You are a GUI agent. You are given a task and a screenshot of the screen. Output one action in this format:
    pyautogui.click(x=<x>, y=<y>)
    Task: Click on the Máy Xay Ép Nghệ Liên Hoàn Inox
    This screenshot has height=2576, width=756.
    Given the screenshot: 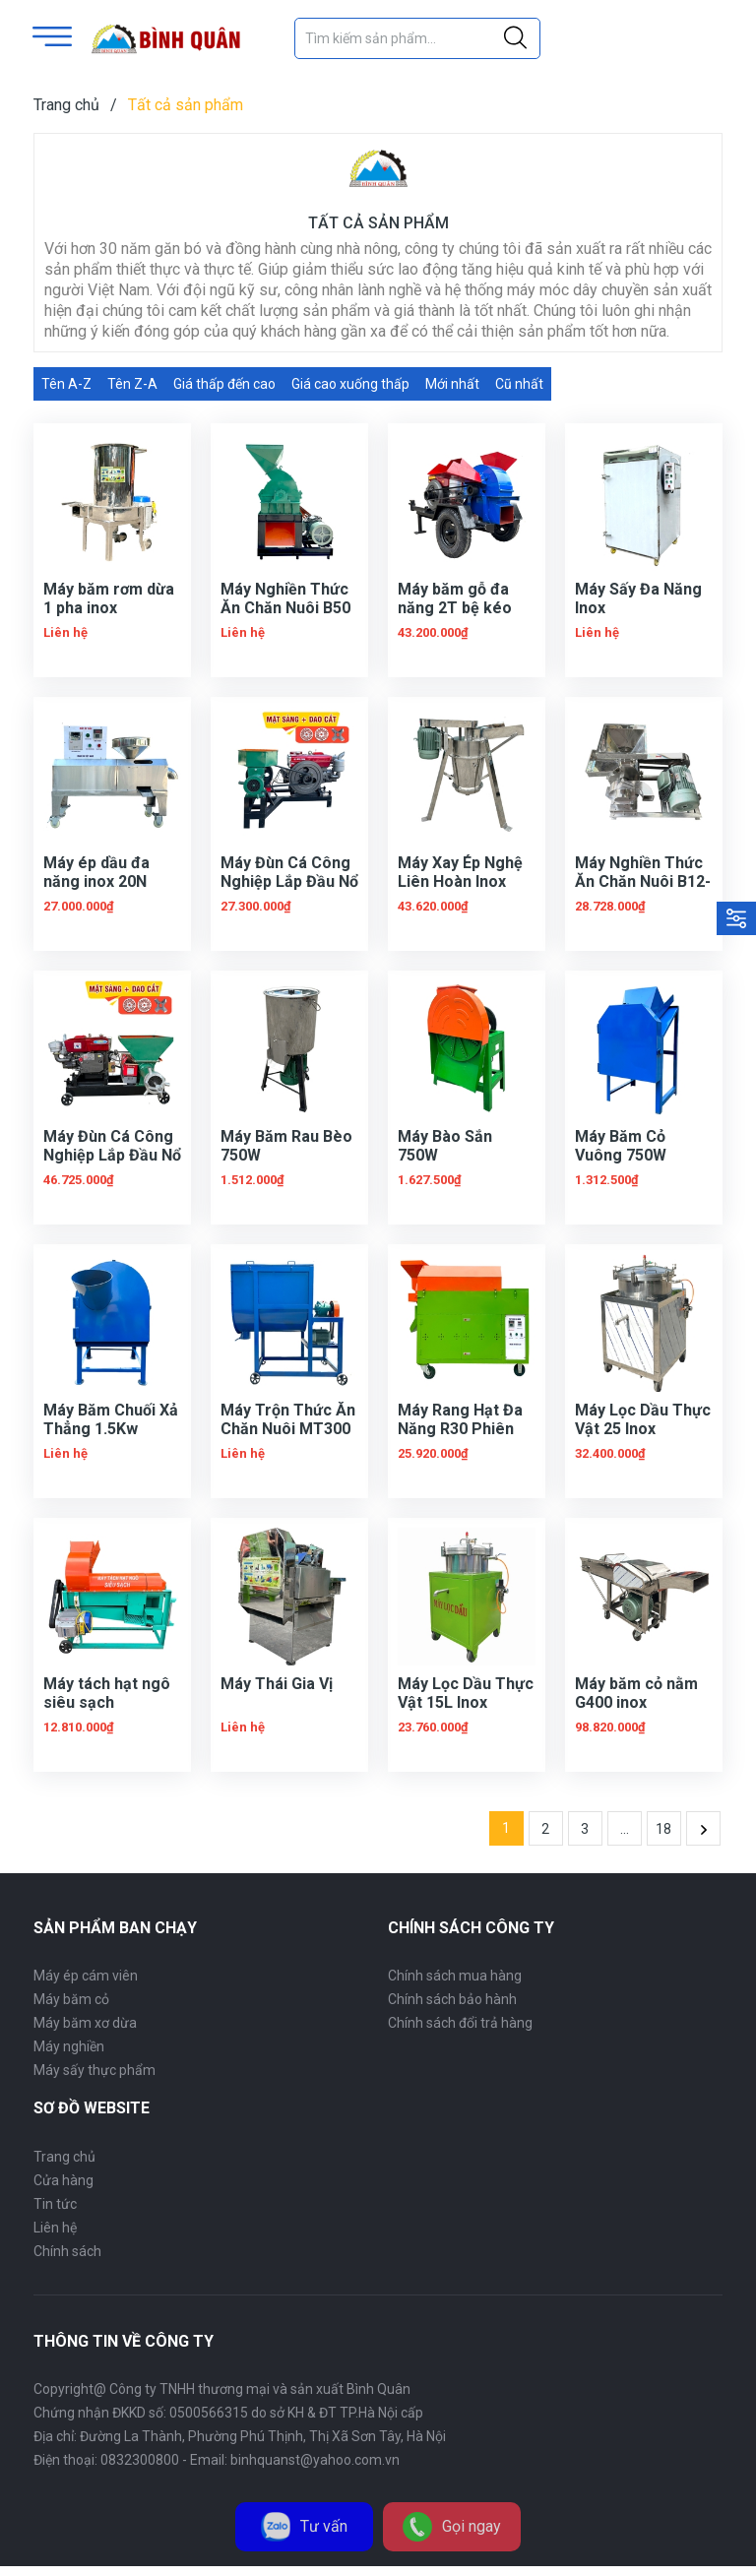 What is the action you would take?
    pyautogui.click(x=460, y=872)
    